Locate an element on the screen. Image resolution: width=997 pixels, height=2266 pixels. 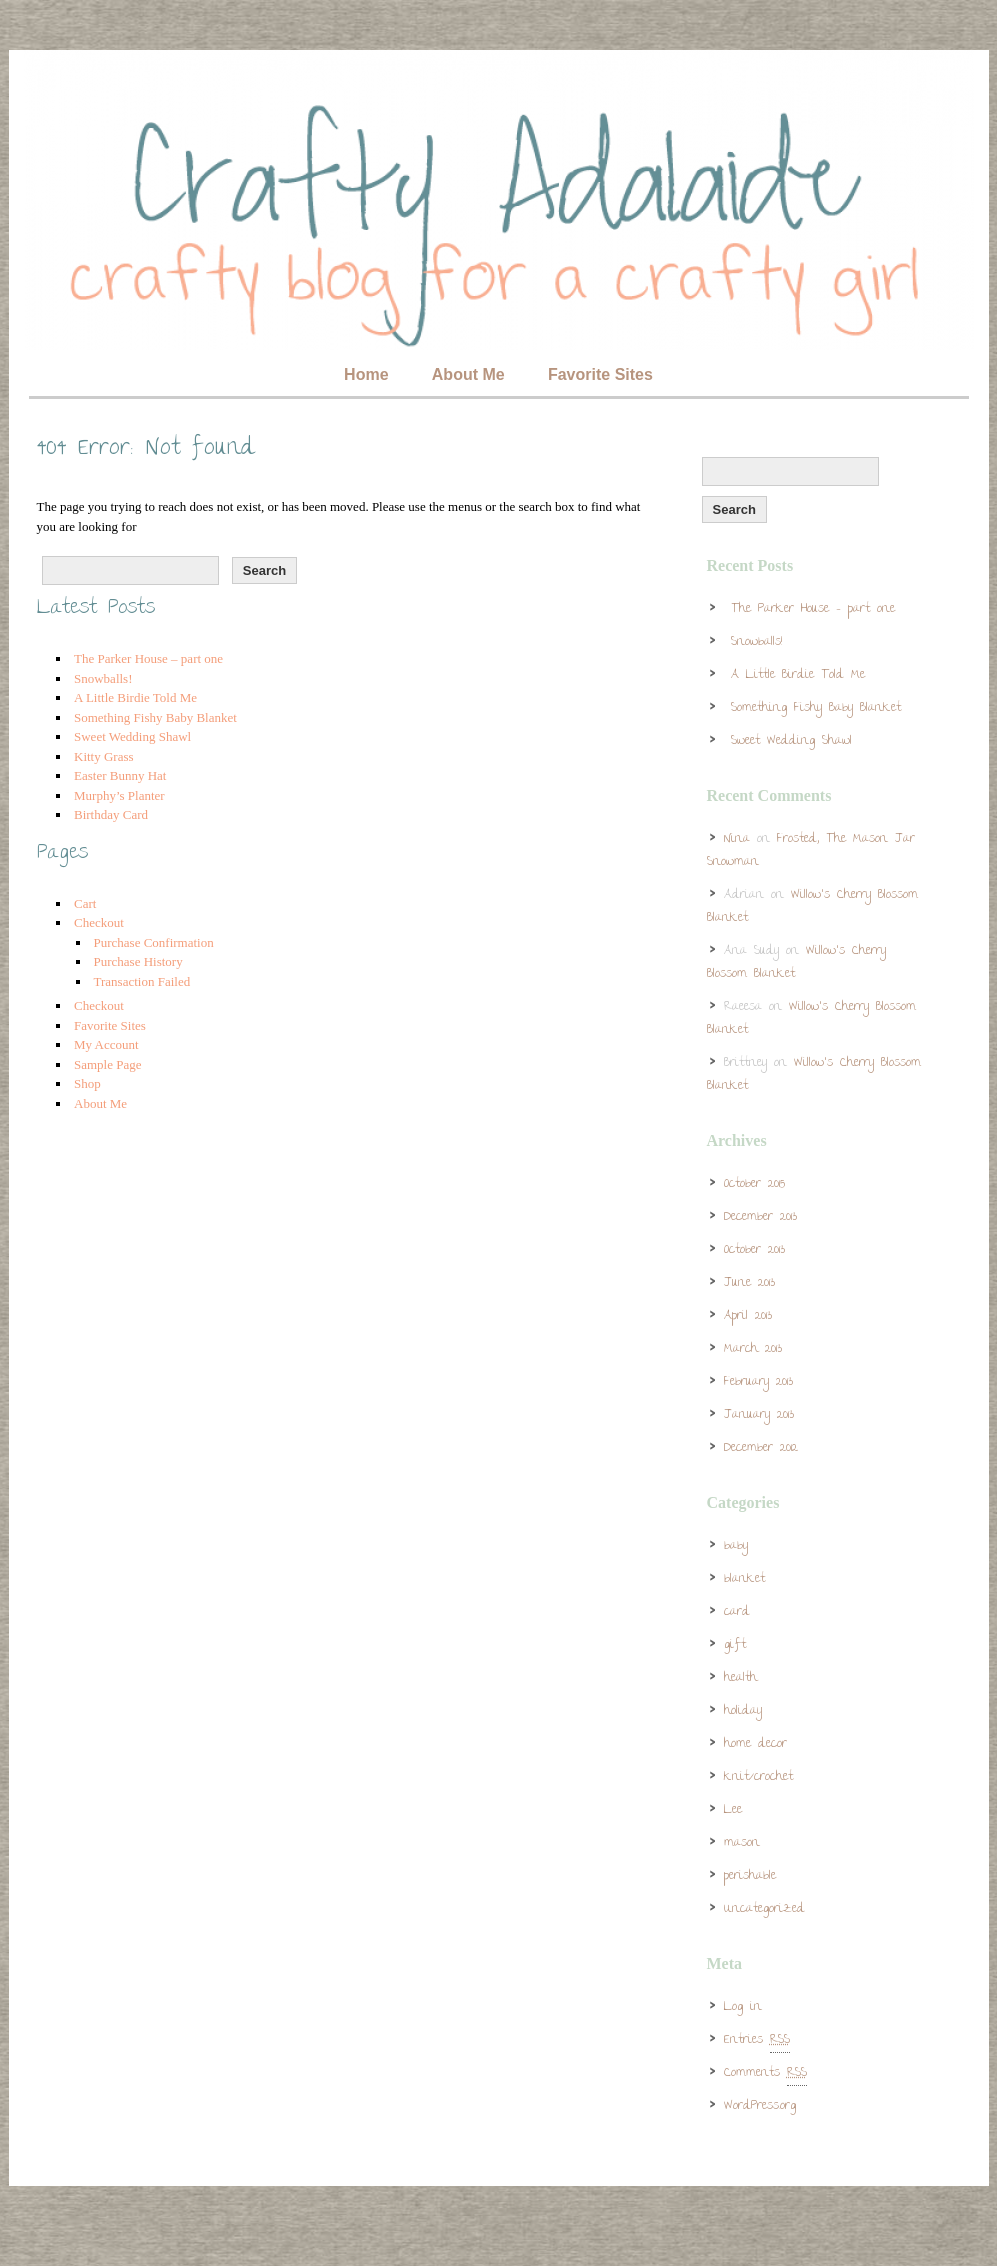
March 2013 is located at coordinates (753, 1349).